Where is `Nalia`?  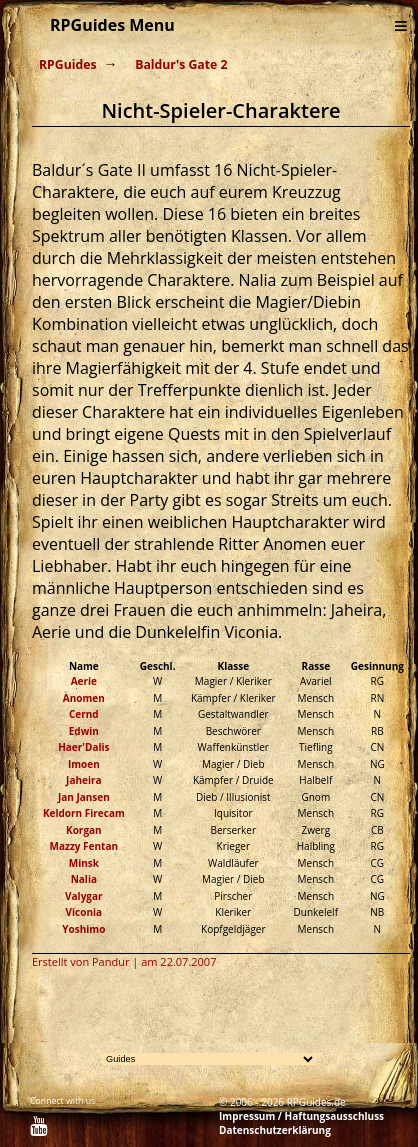 Nalia is located at coordinates (84, 879).